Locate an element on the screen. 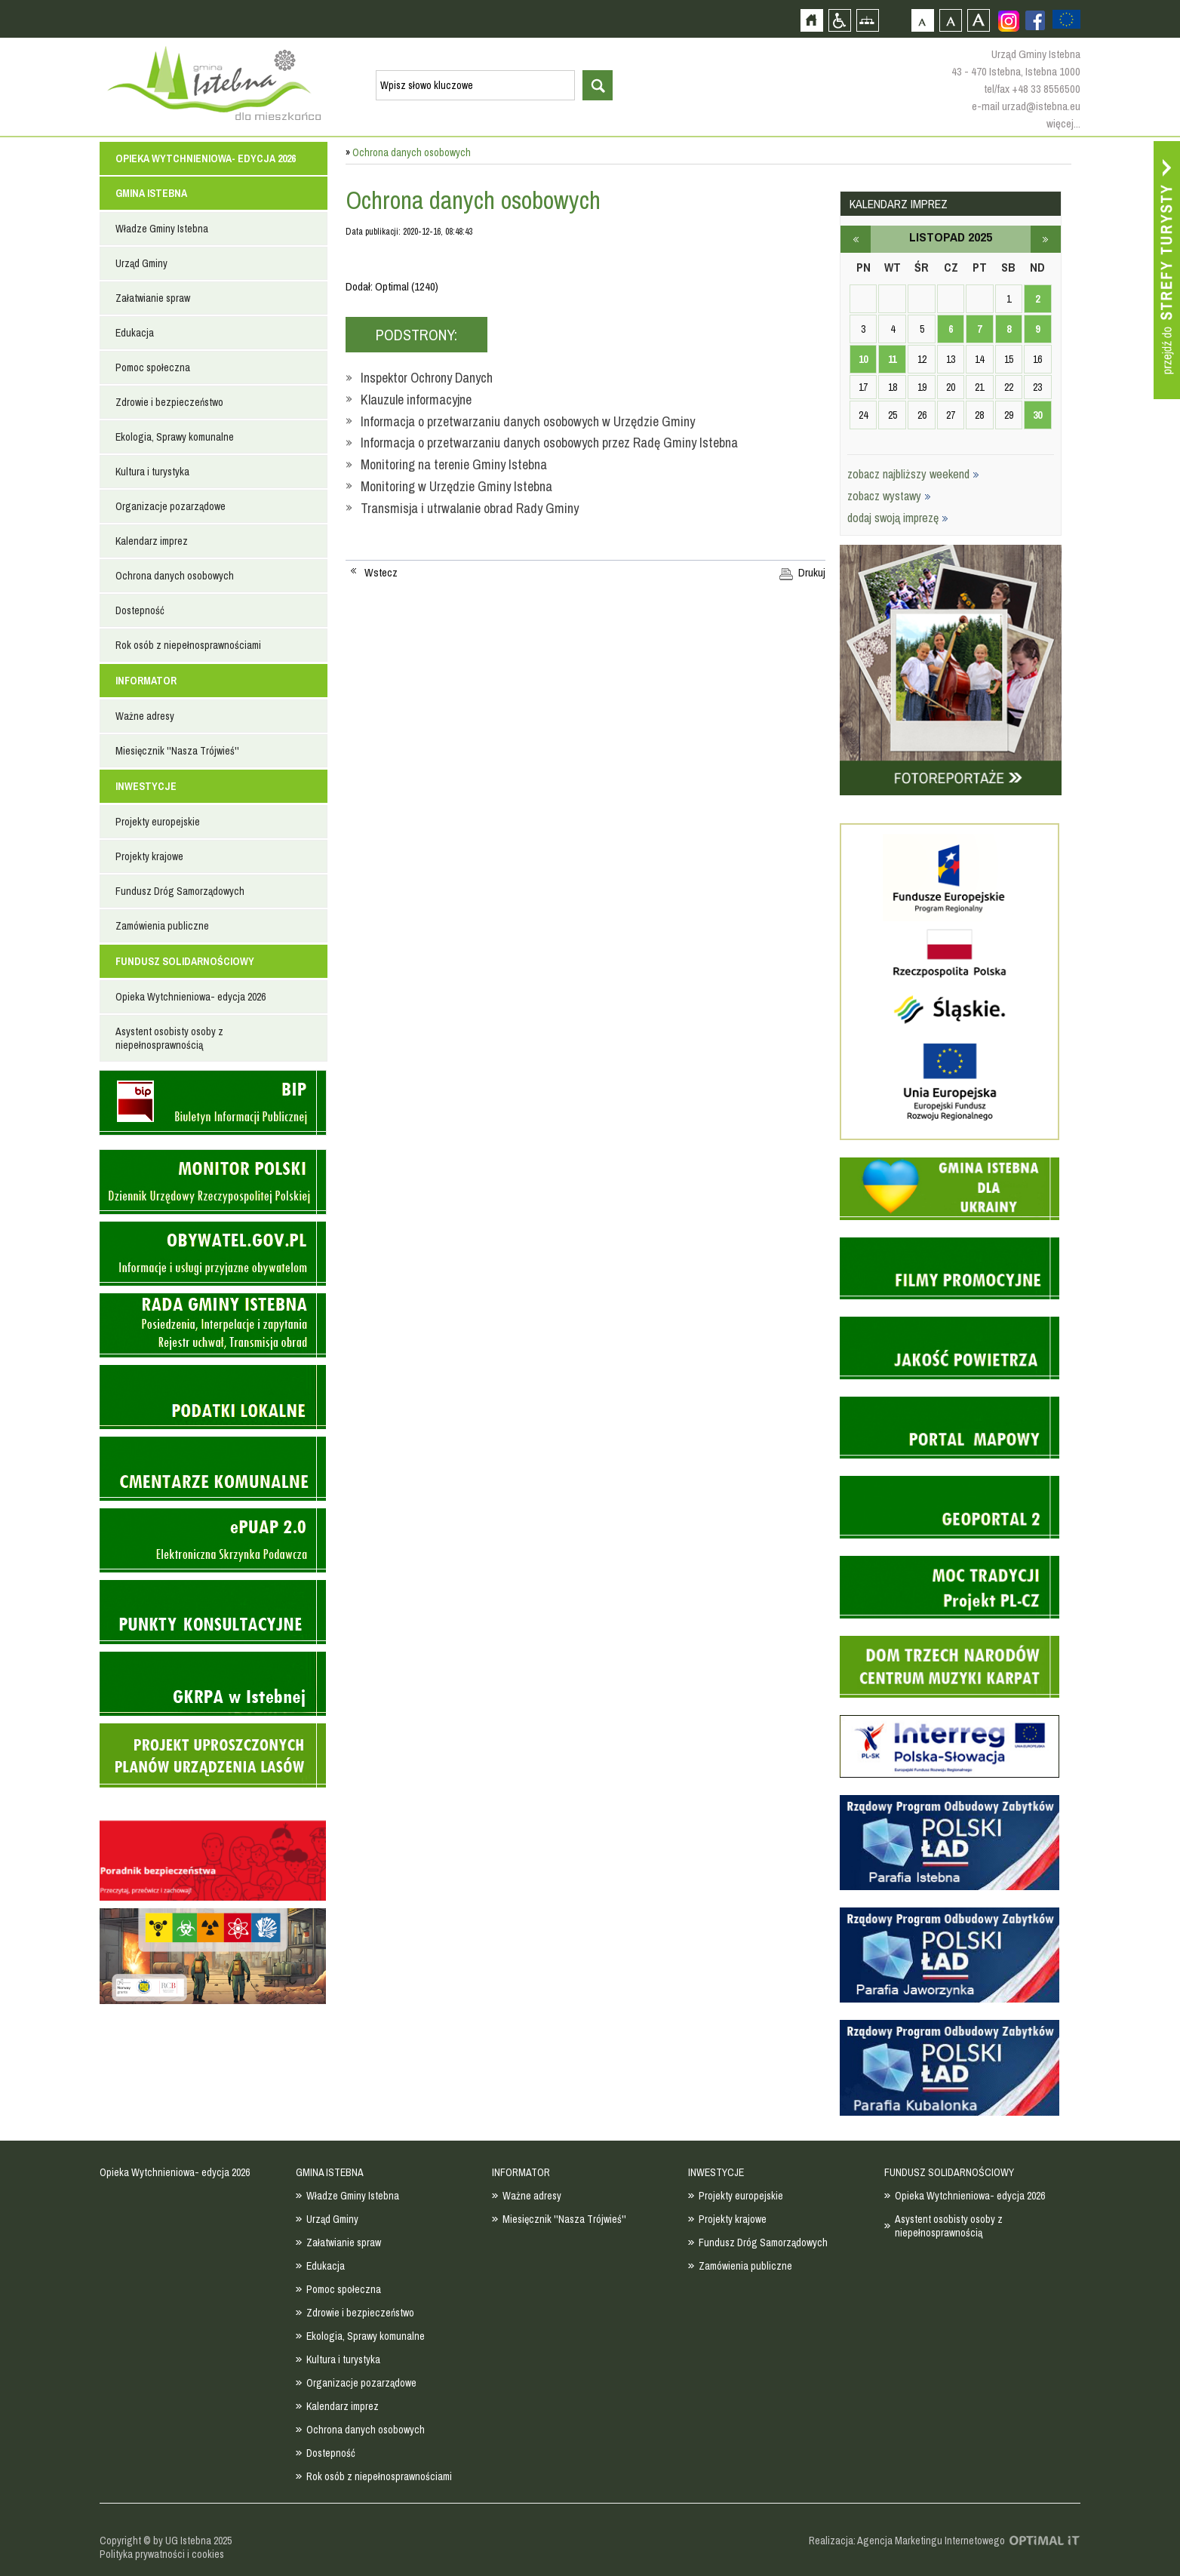 This screenshot has height=2576, width=1180. zobacz najbliższy weekend is located at coordinates (913, 474).